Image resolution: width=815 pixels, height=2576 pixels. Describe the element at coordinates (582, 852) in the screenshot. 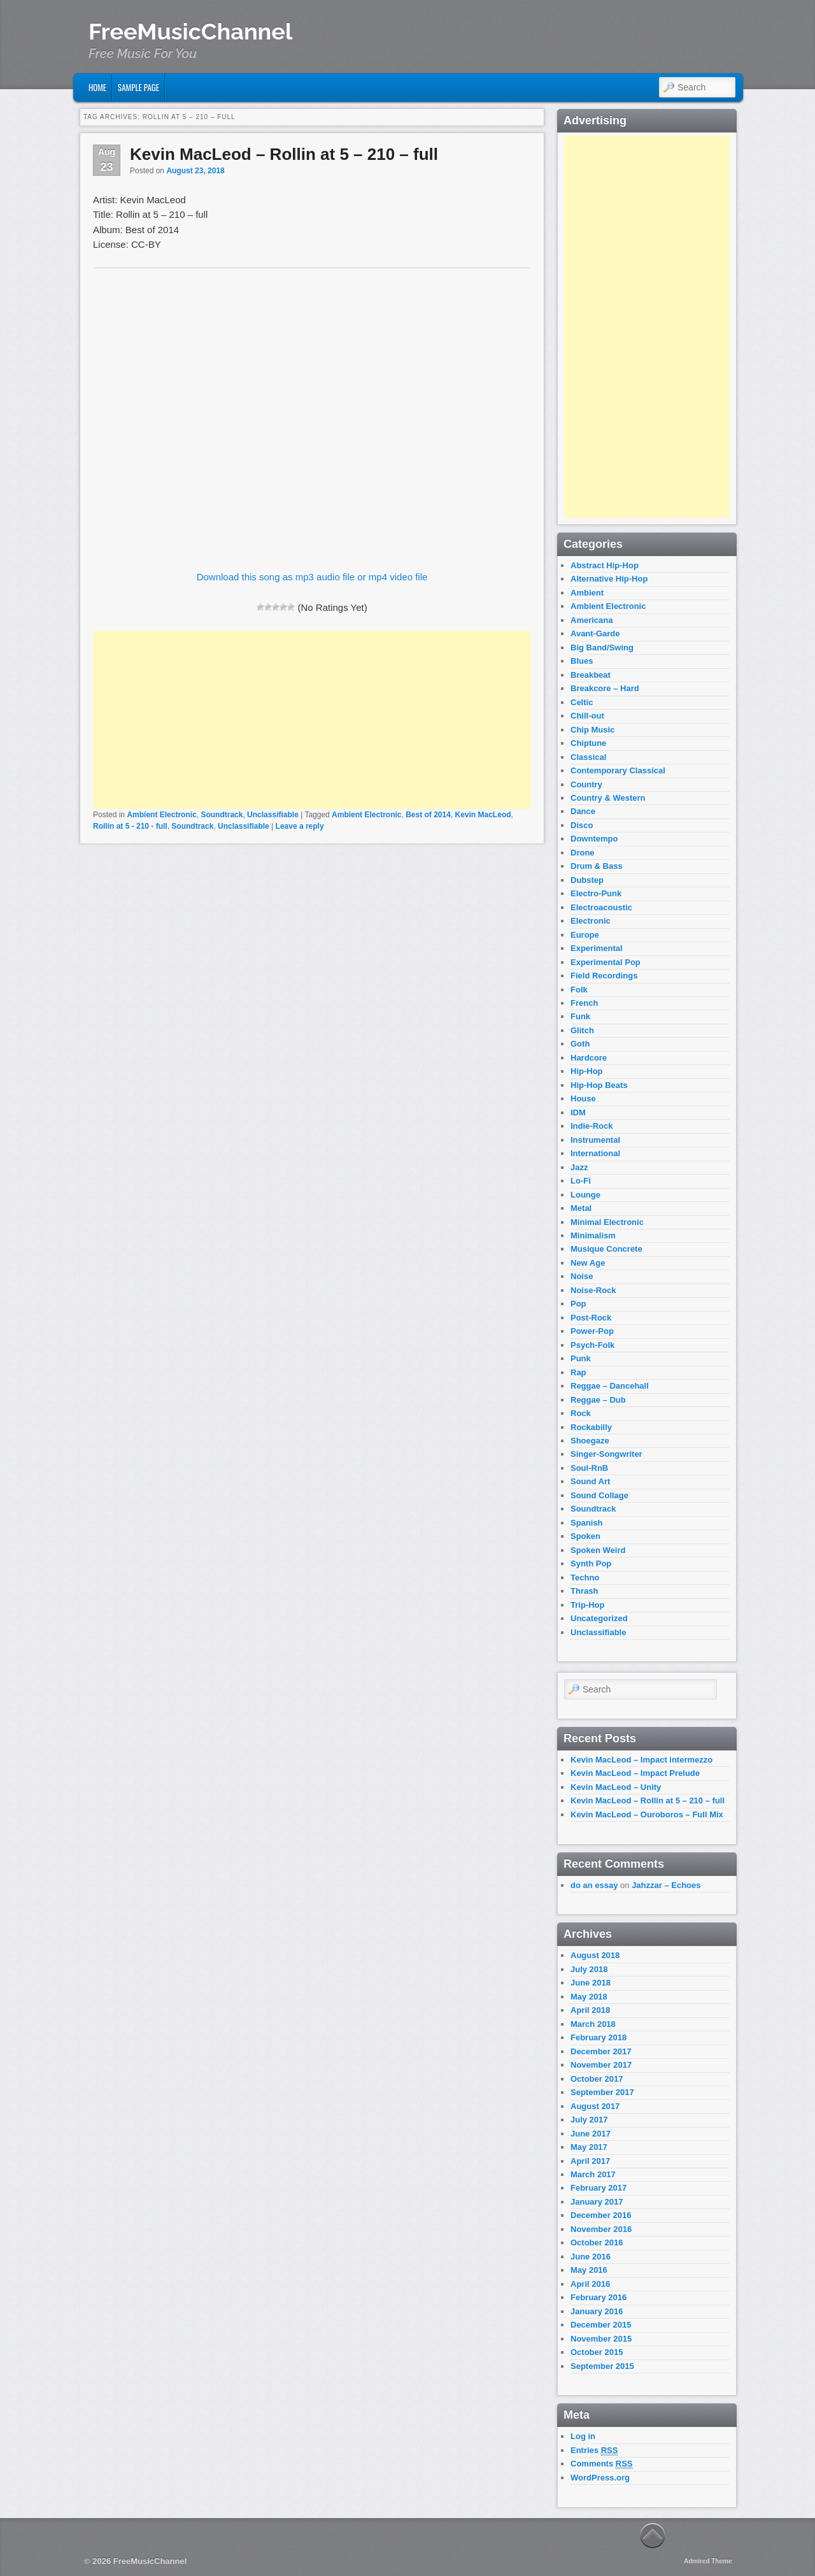

I see `Drone` at that location.